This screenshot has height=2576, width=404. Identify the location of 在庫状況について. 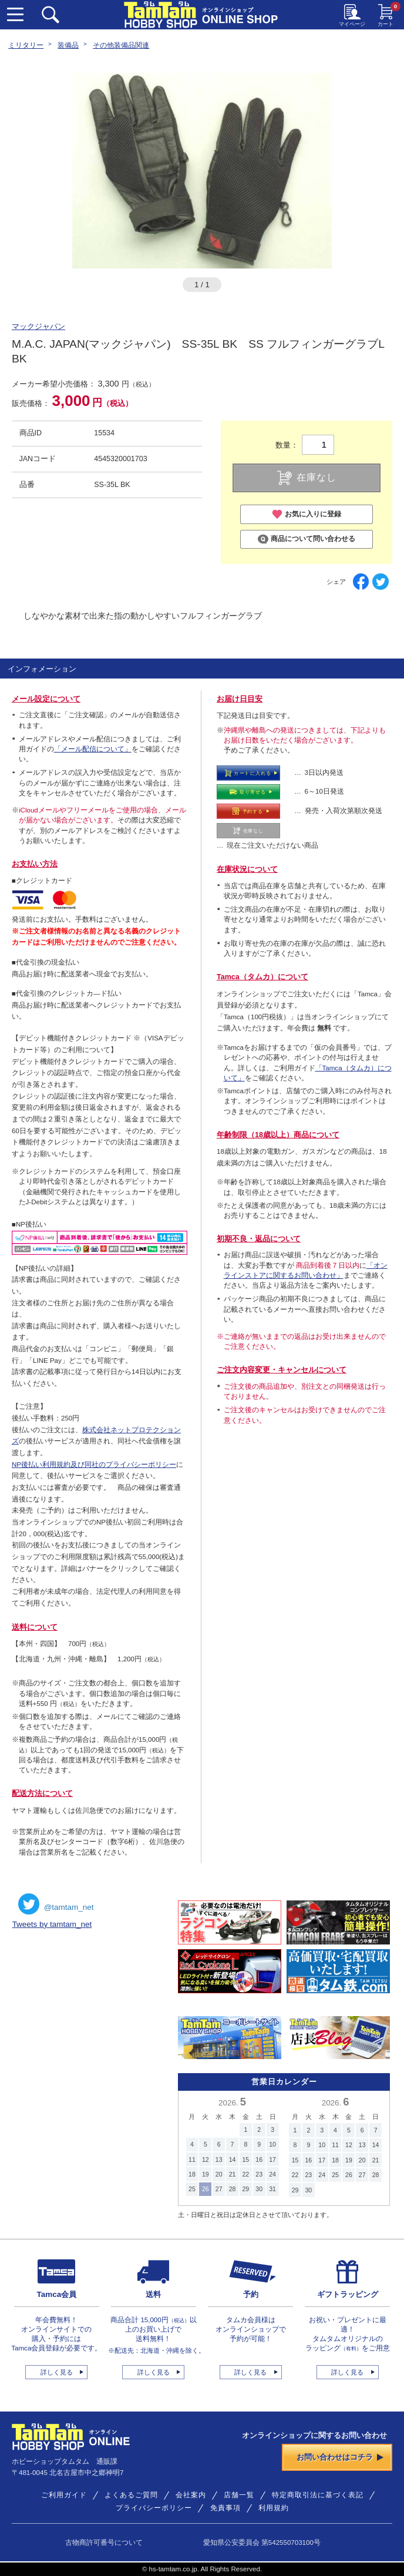
(247, 869).